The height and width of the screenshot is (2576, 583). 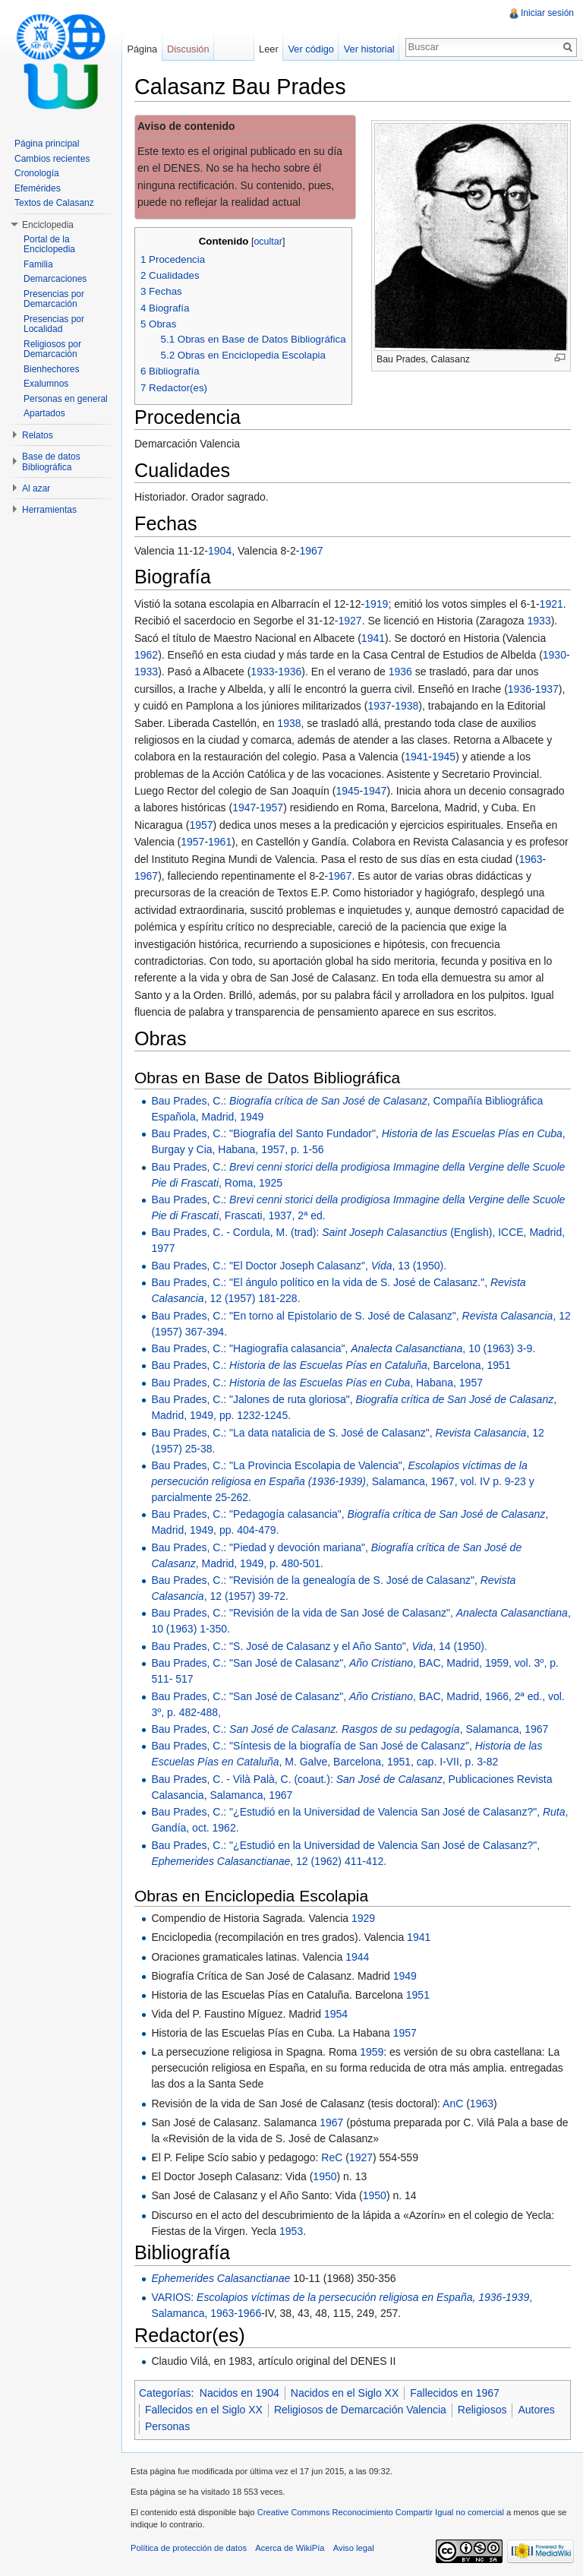 What do you see at coordinates (405, 1976) in the screenshot?
I see `1949` at bounding box center [405, 1976].